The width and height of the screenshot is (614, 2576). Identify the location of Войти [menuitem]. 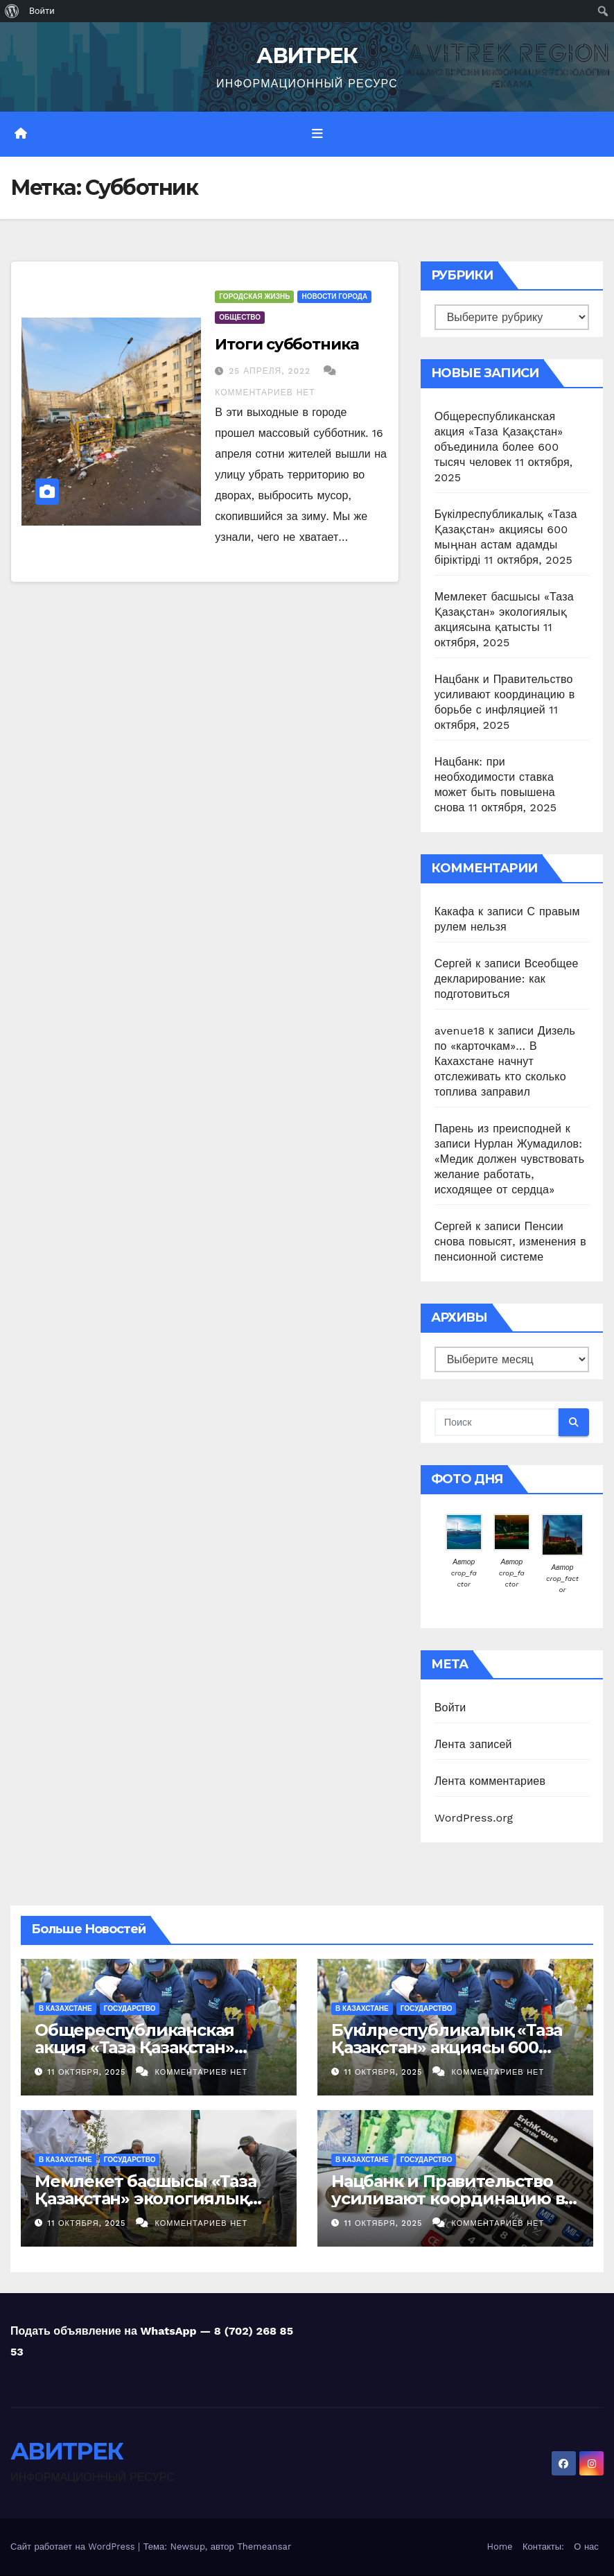
(42, 11).